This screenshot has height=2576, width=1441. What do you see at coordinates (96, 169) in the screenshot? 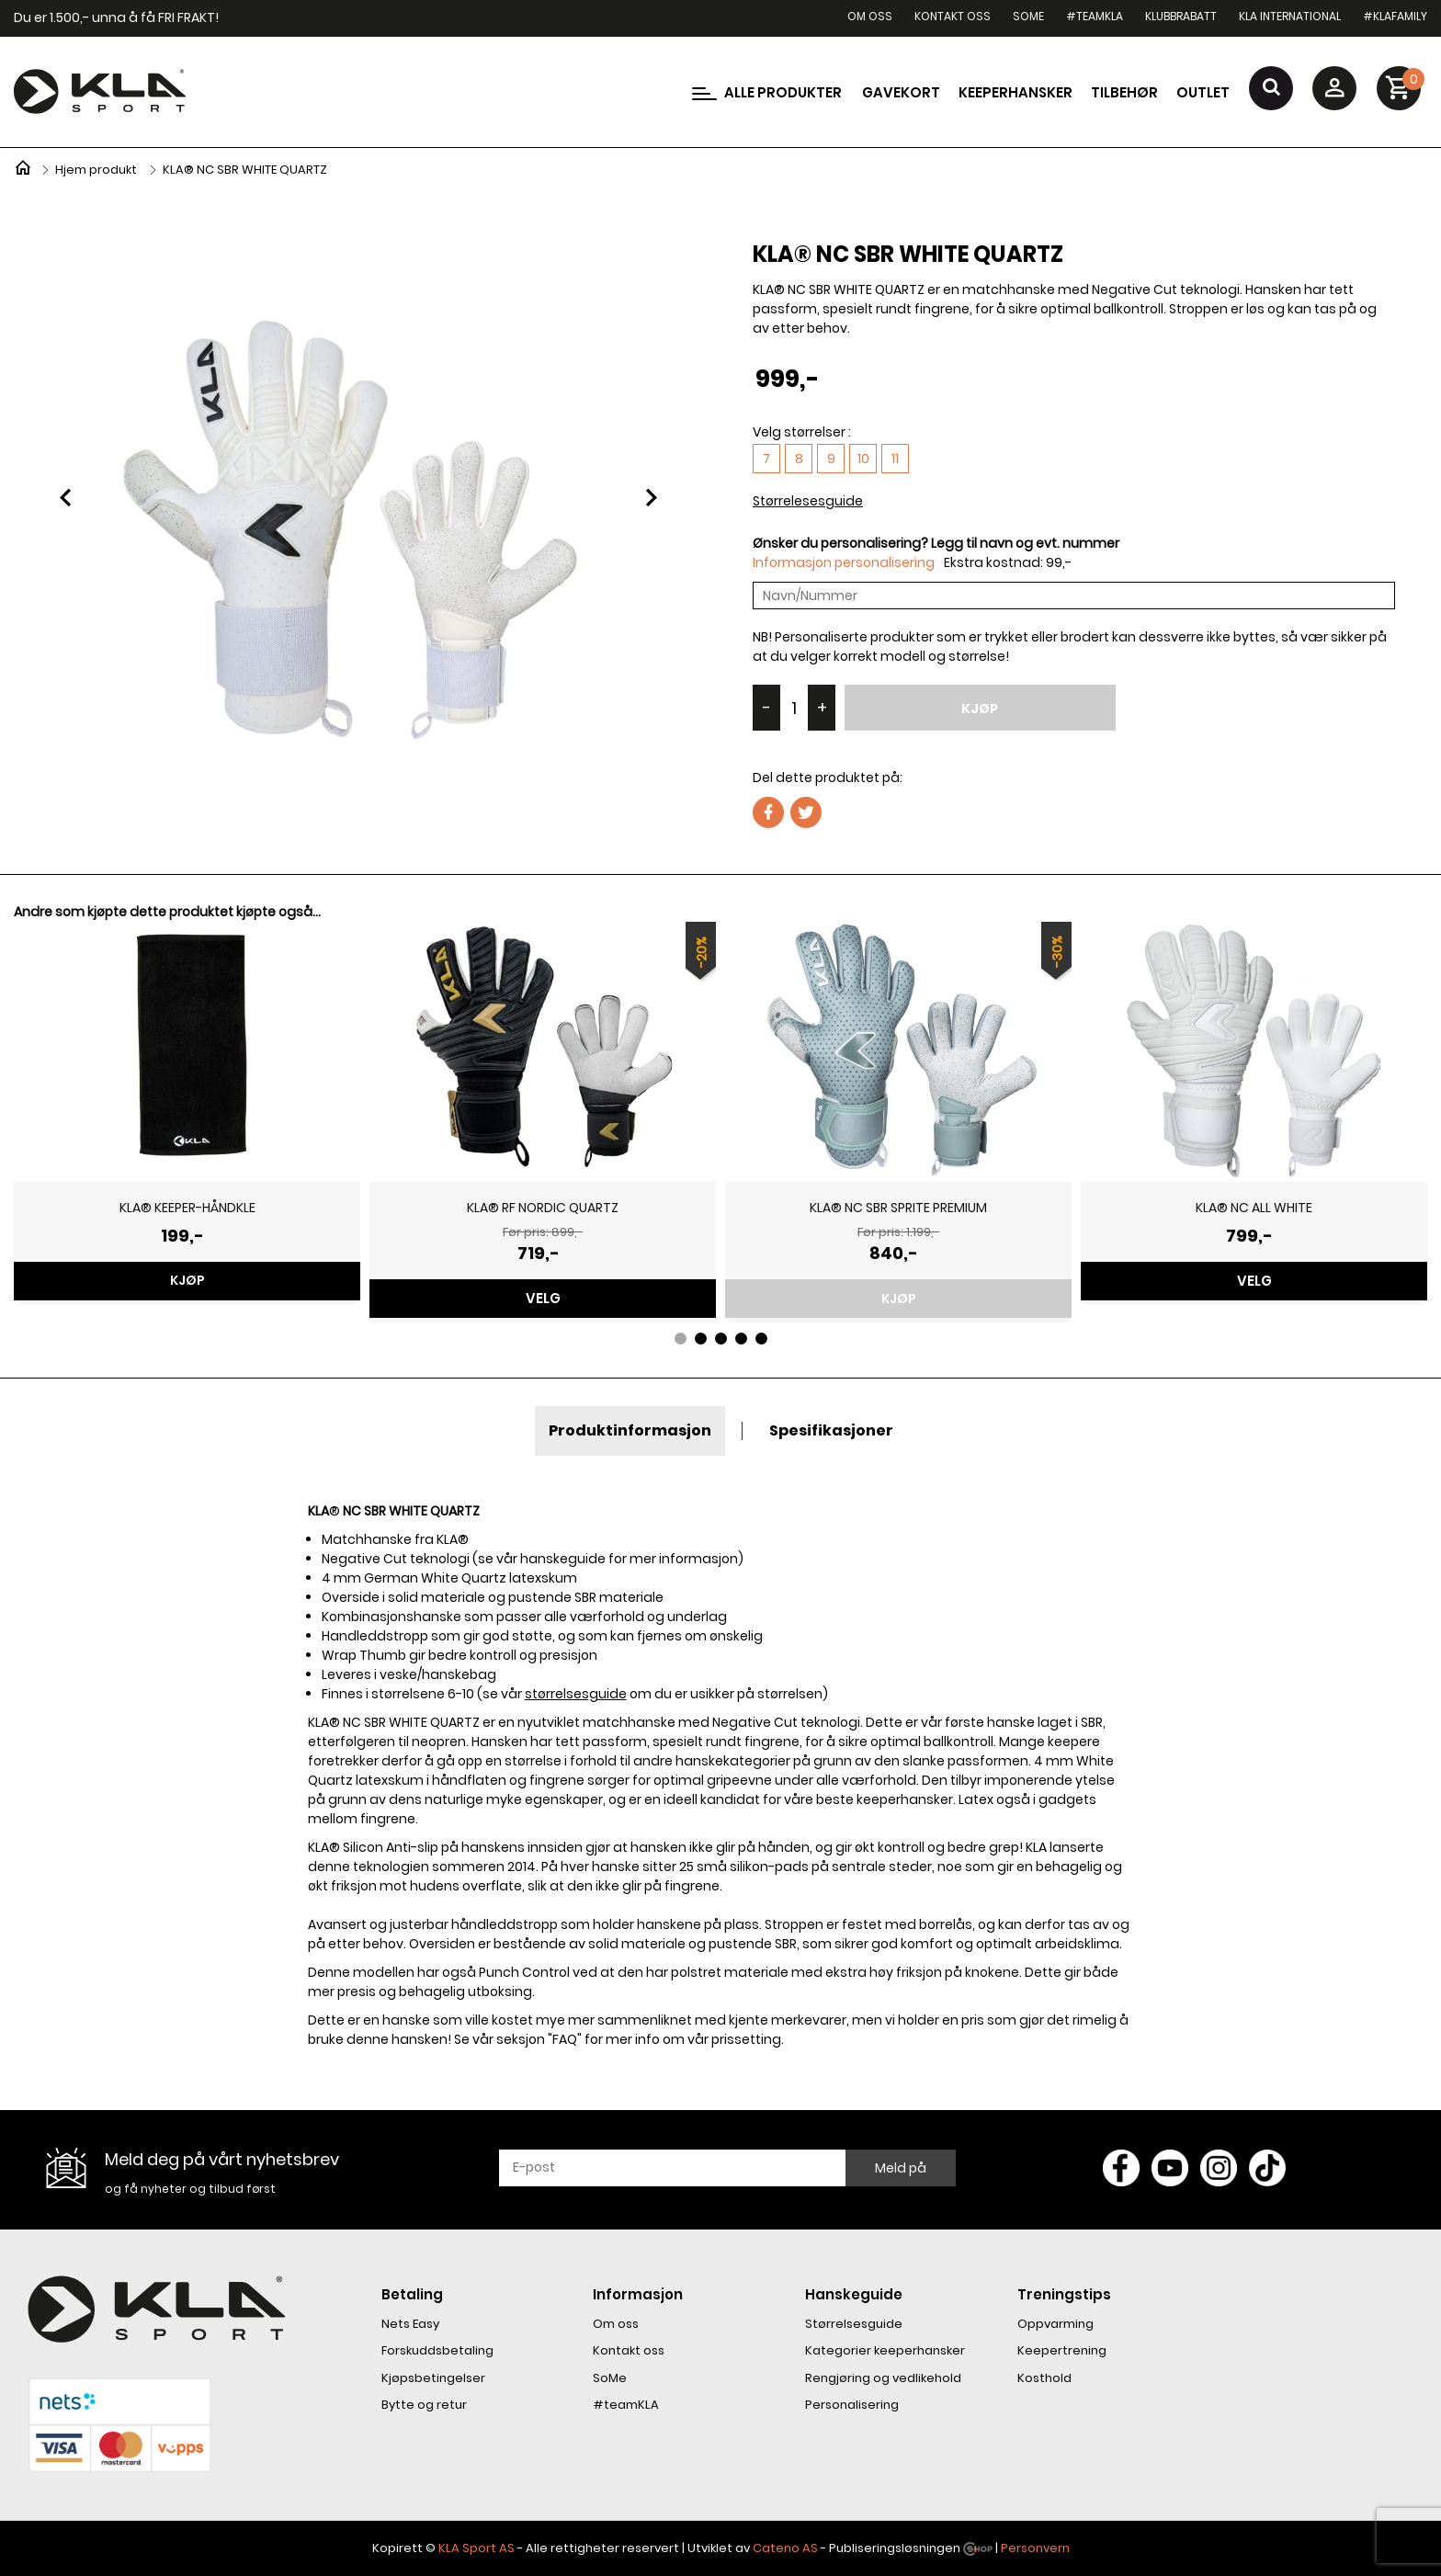
I see `Hjem produkt` at bounding box center [96, 169].